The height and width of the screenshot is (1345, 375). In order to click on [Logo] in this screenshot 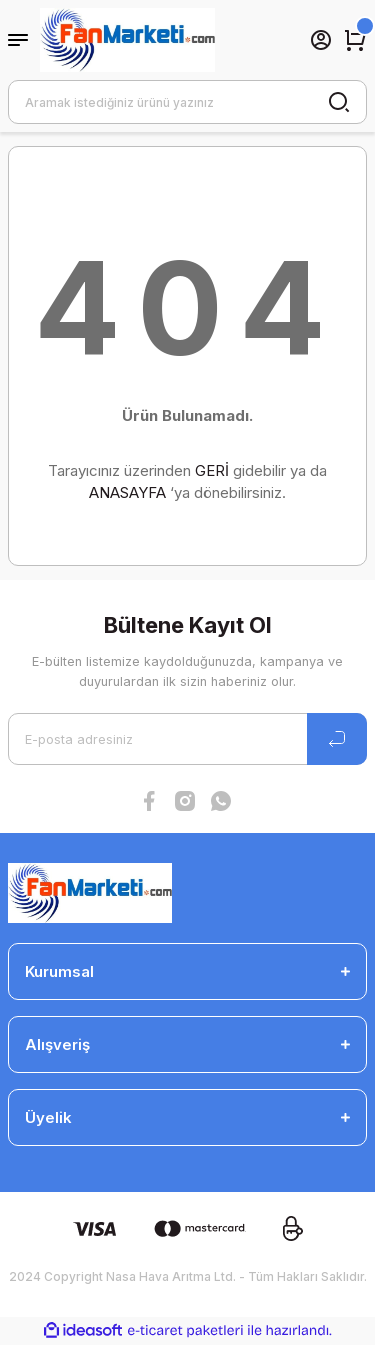, I will do `click(127, 40)`.